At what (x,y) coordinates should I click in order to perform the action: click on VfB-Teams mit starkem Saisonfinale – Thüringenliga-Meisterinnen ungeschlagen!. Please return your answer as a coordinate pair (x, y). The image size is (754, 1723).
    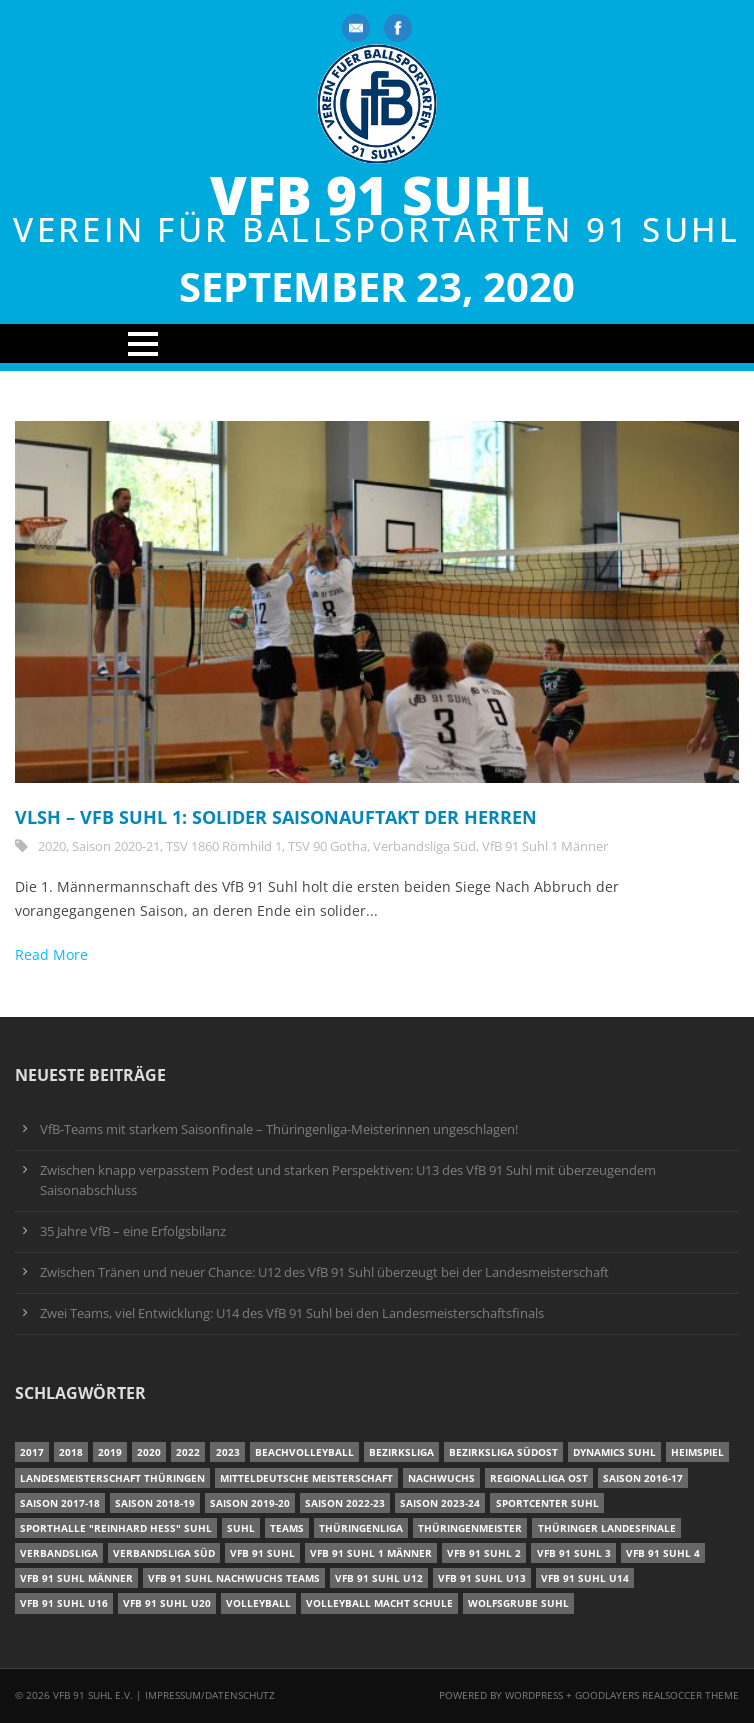
    Looking at the image, I should click on (279, 1129).